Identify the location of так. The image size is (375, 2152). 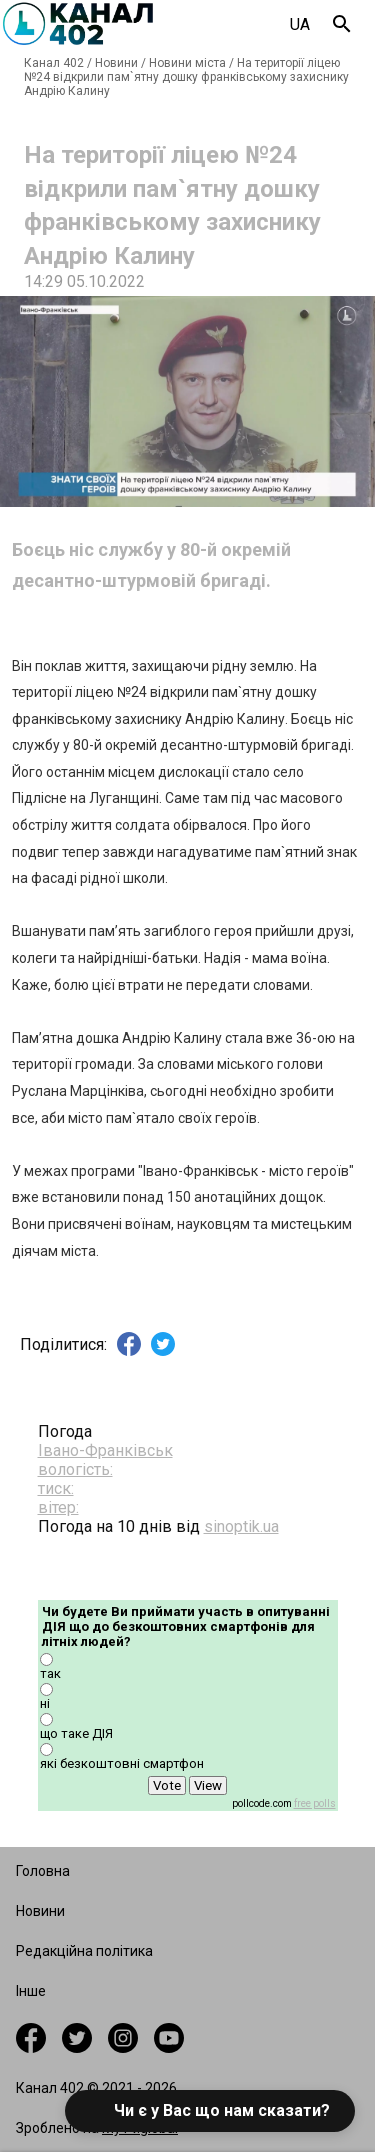
(50, 1673).